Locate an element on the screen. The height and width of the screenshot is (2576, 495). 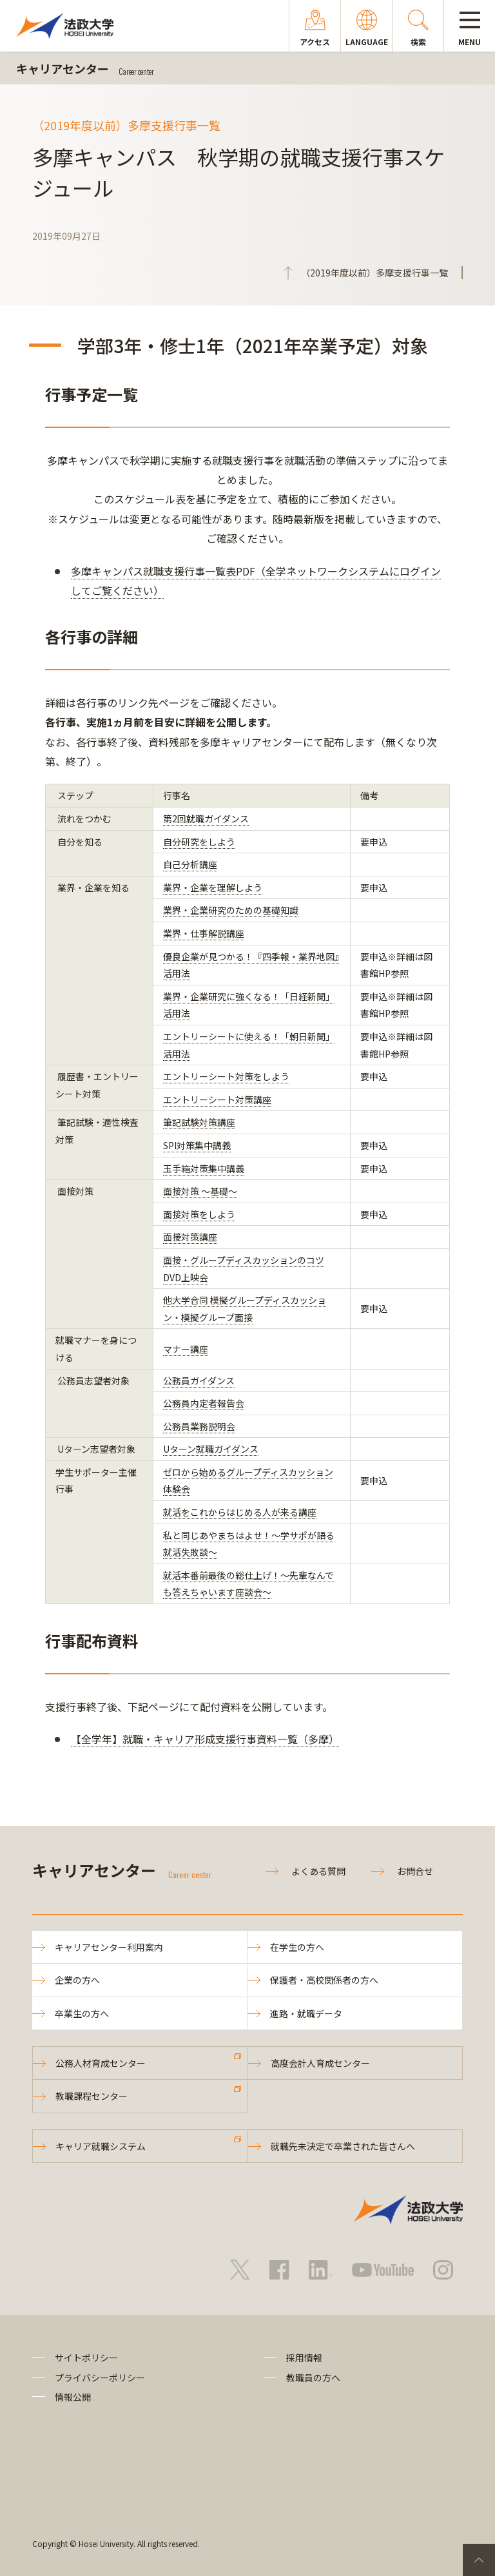
面接対策講座 is located at coordinates (190, 1236).